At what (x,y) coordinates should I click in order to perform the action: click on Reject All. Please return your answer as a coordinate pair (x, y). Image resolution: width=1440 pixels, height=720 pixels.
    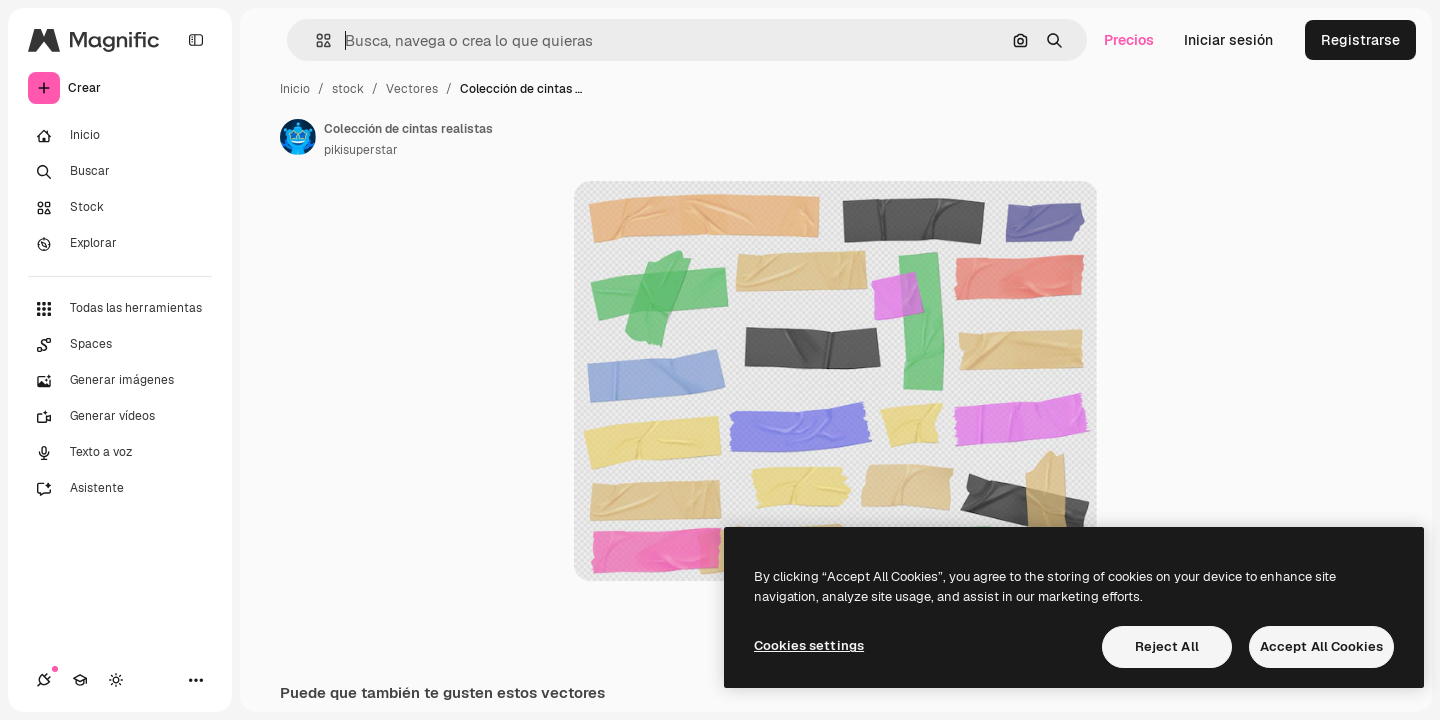
    Looking at the image, I should click on (1167, 646).